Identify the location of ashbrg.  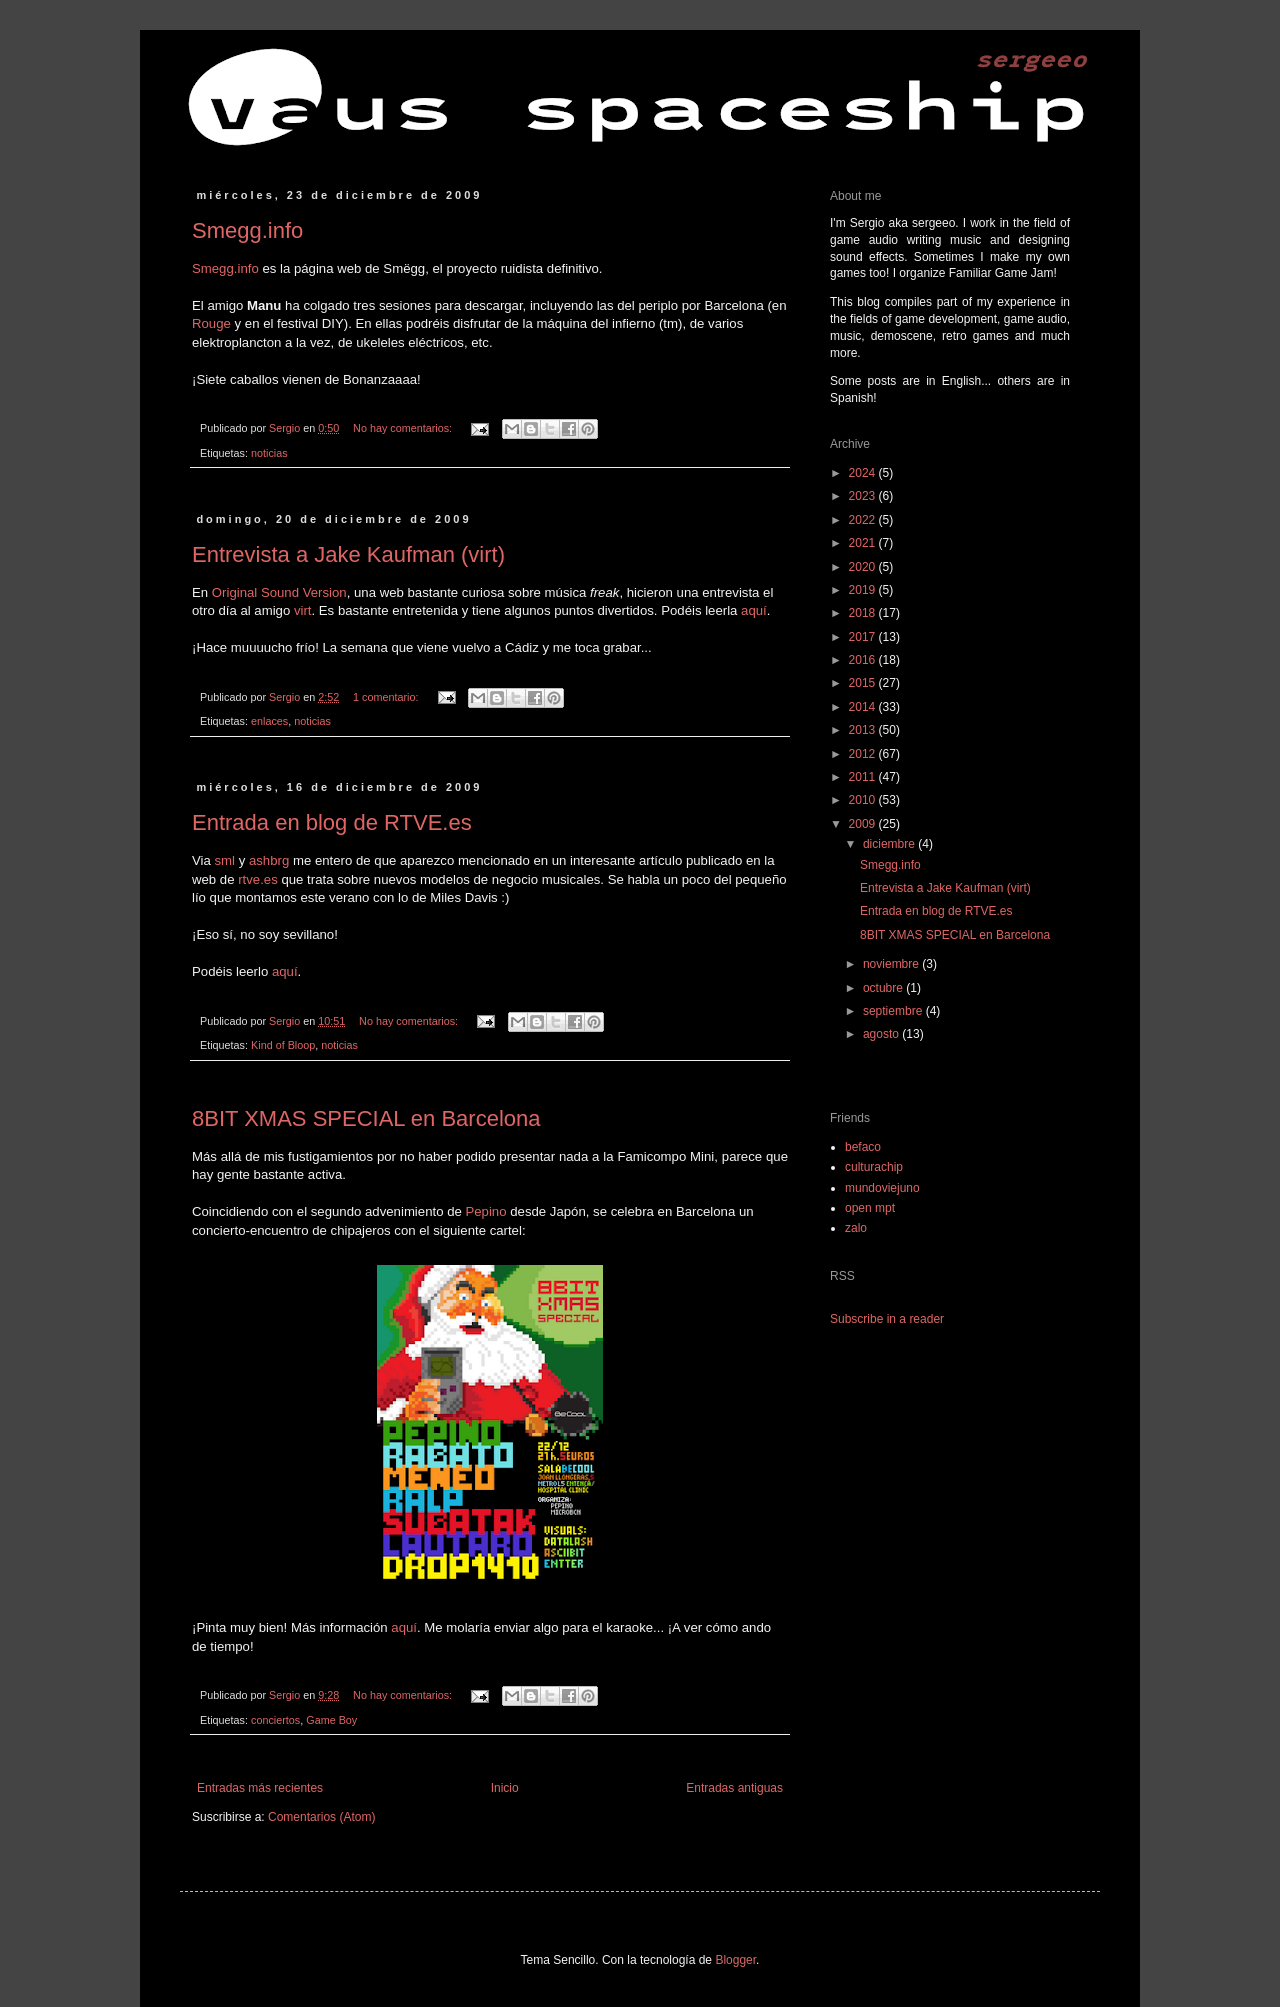
(269, 860).